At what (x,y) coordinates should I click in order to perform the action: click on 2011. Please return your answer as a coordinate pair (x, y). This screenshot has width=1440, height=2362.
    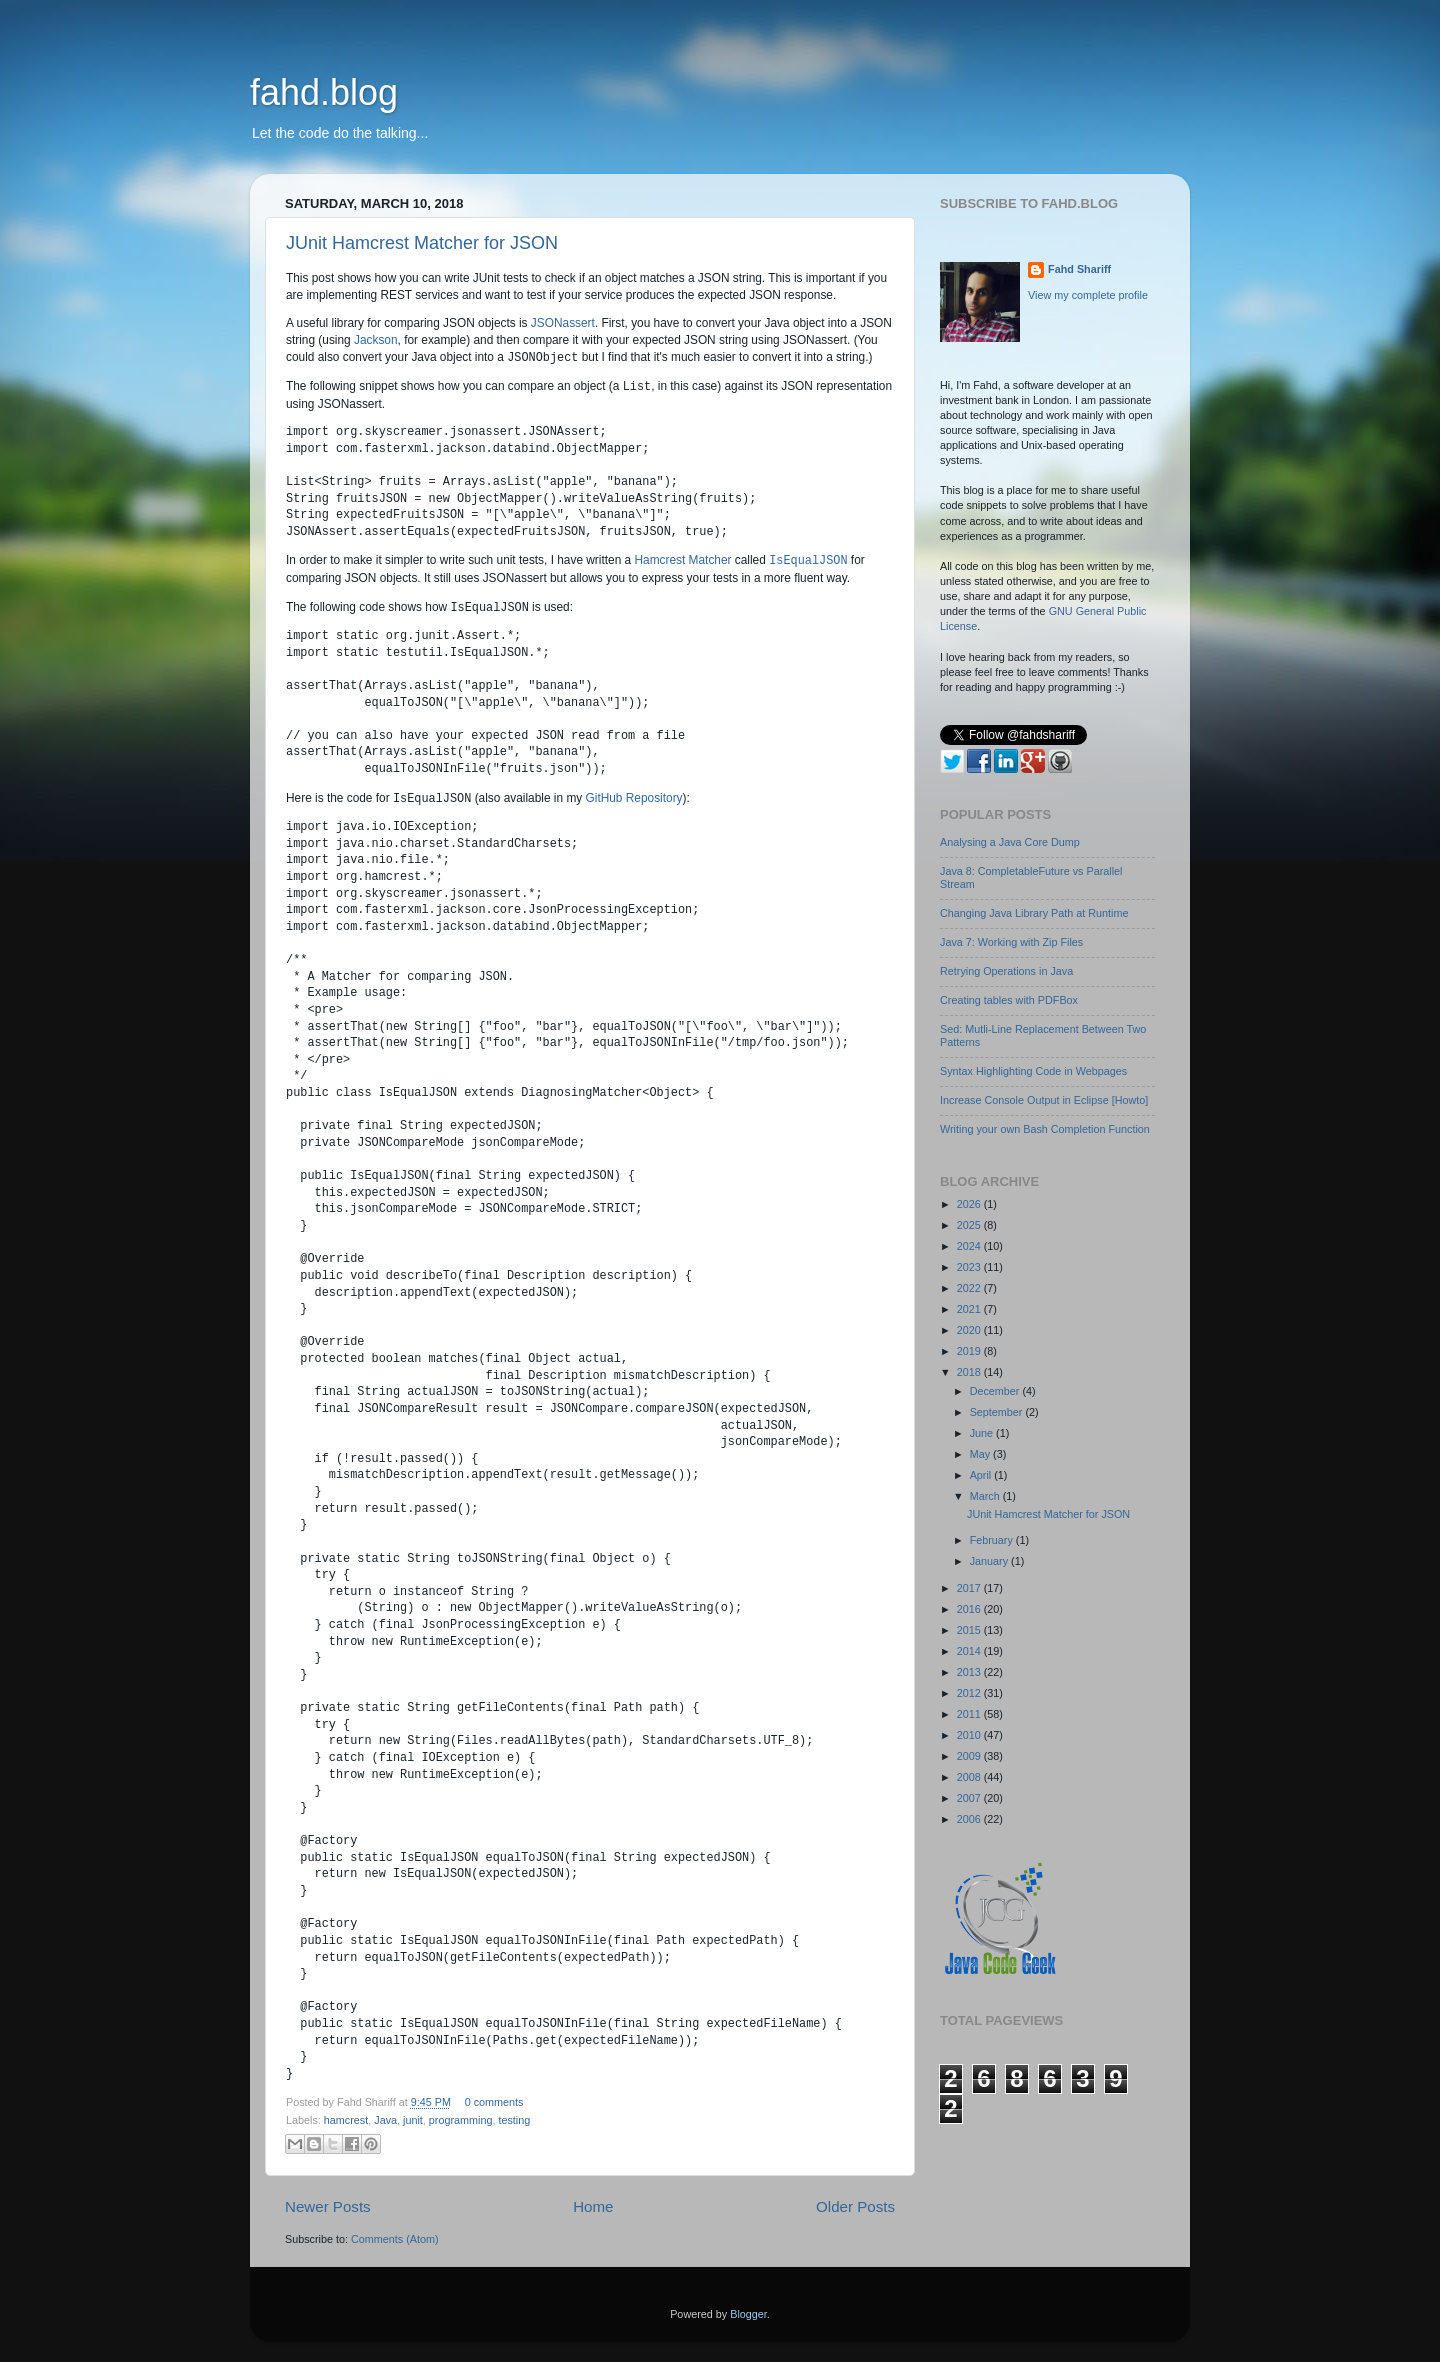
    Looking at the image, I should click on (970, 1714).